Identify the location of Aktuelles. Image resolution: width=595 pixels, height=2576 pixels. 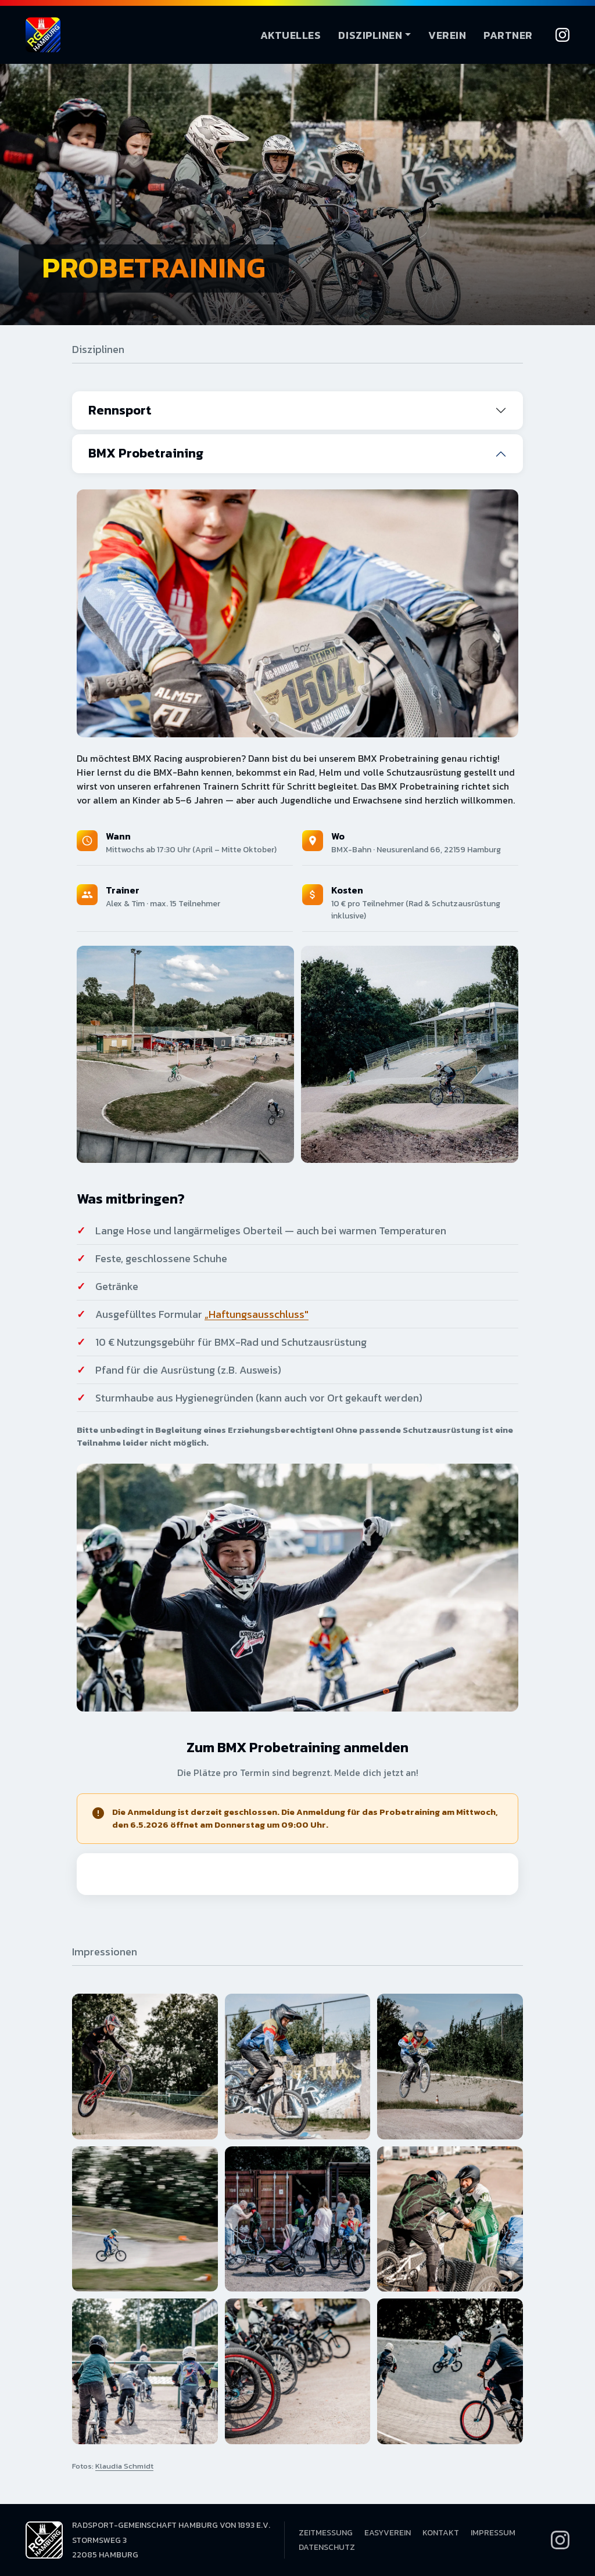
(290, 35).